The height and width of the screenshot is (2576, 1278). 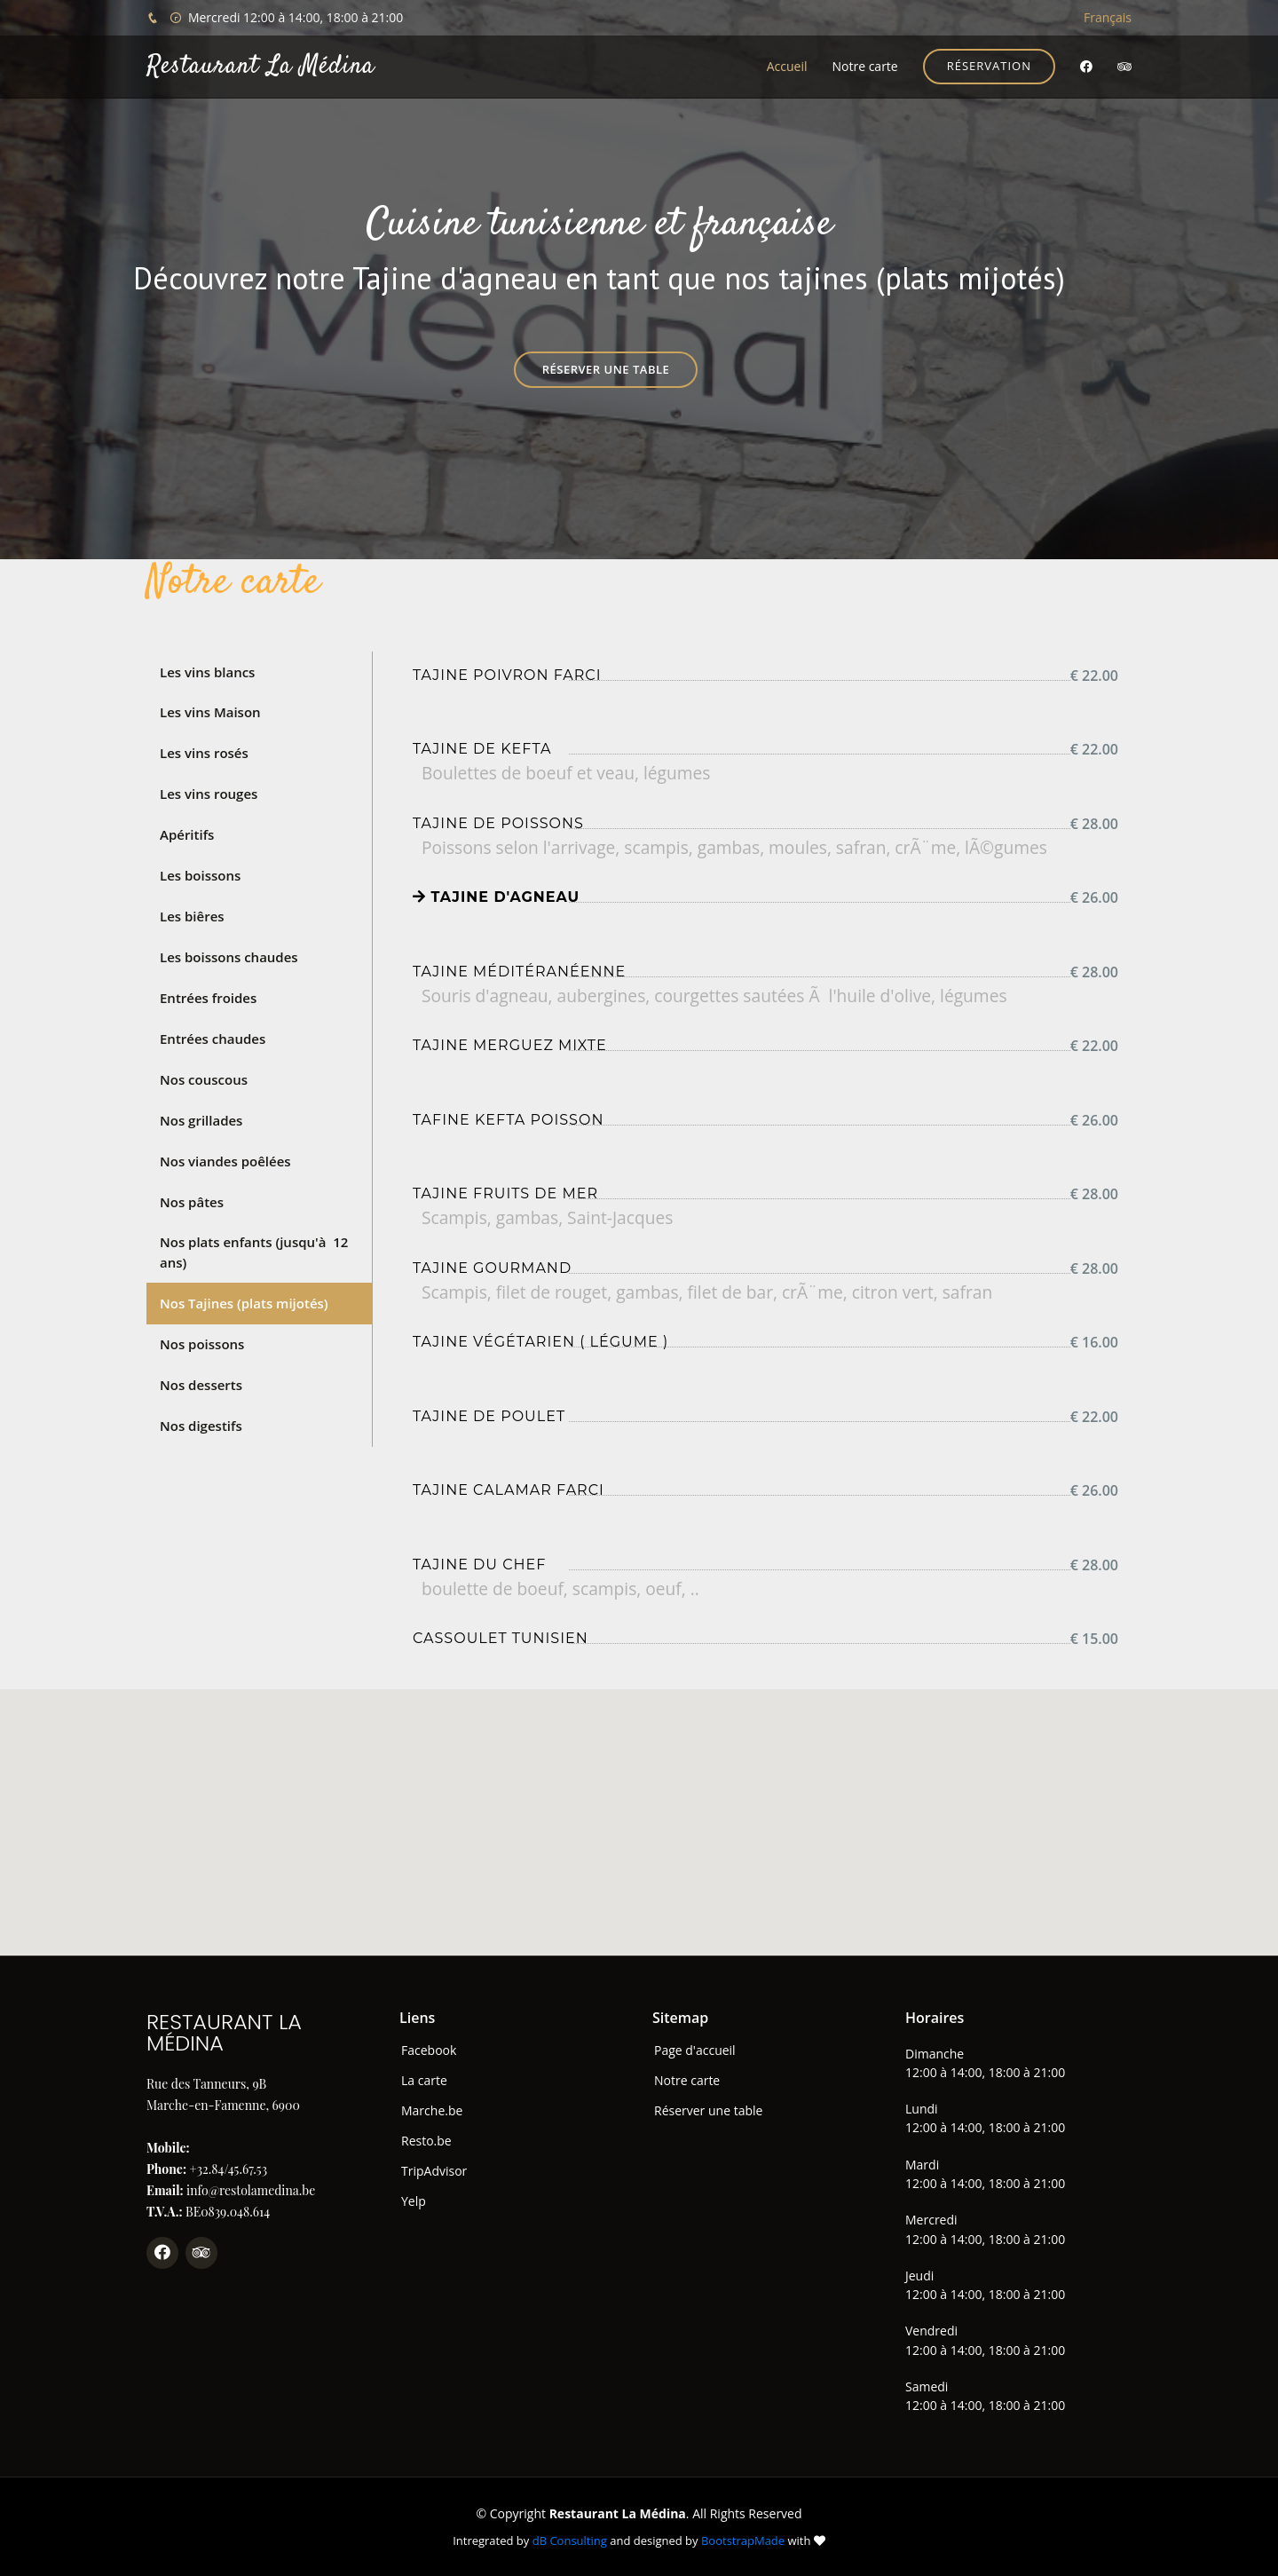 What do you see at coordinates (434, 2171) in the screenshot?
I see `TripAdvisor` at bounding box center [434, 2171].